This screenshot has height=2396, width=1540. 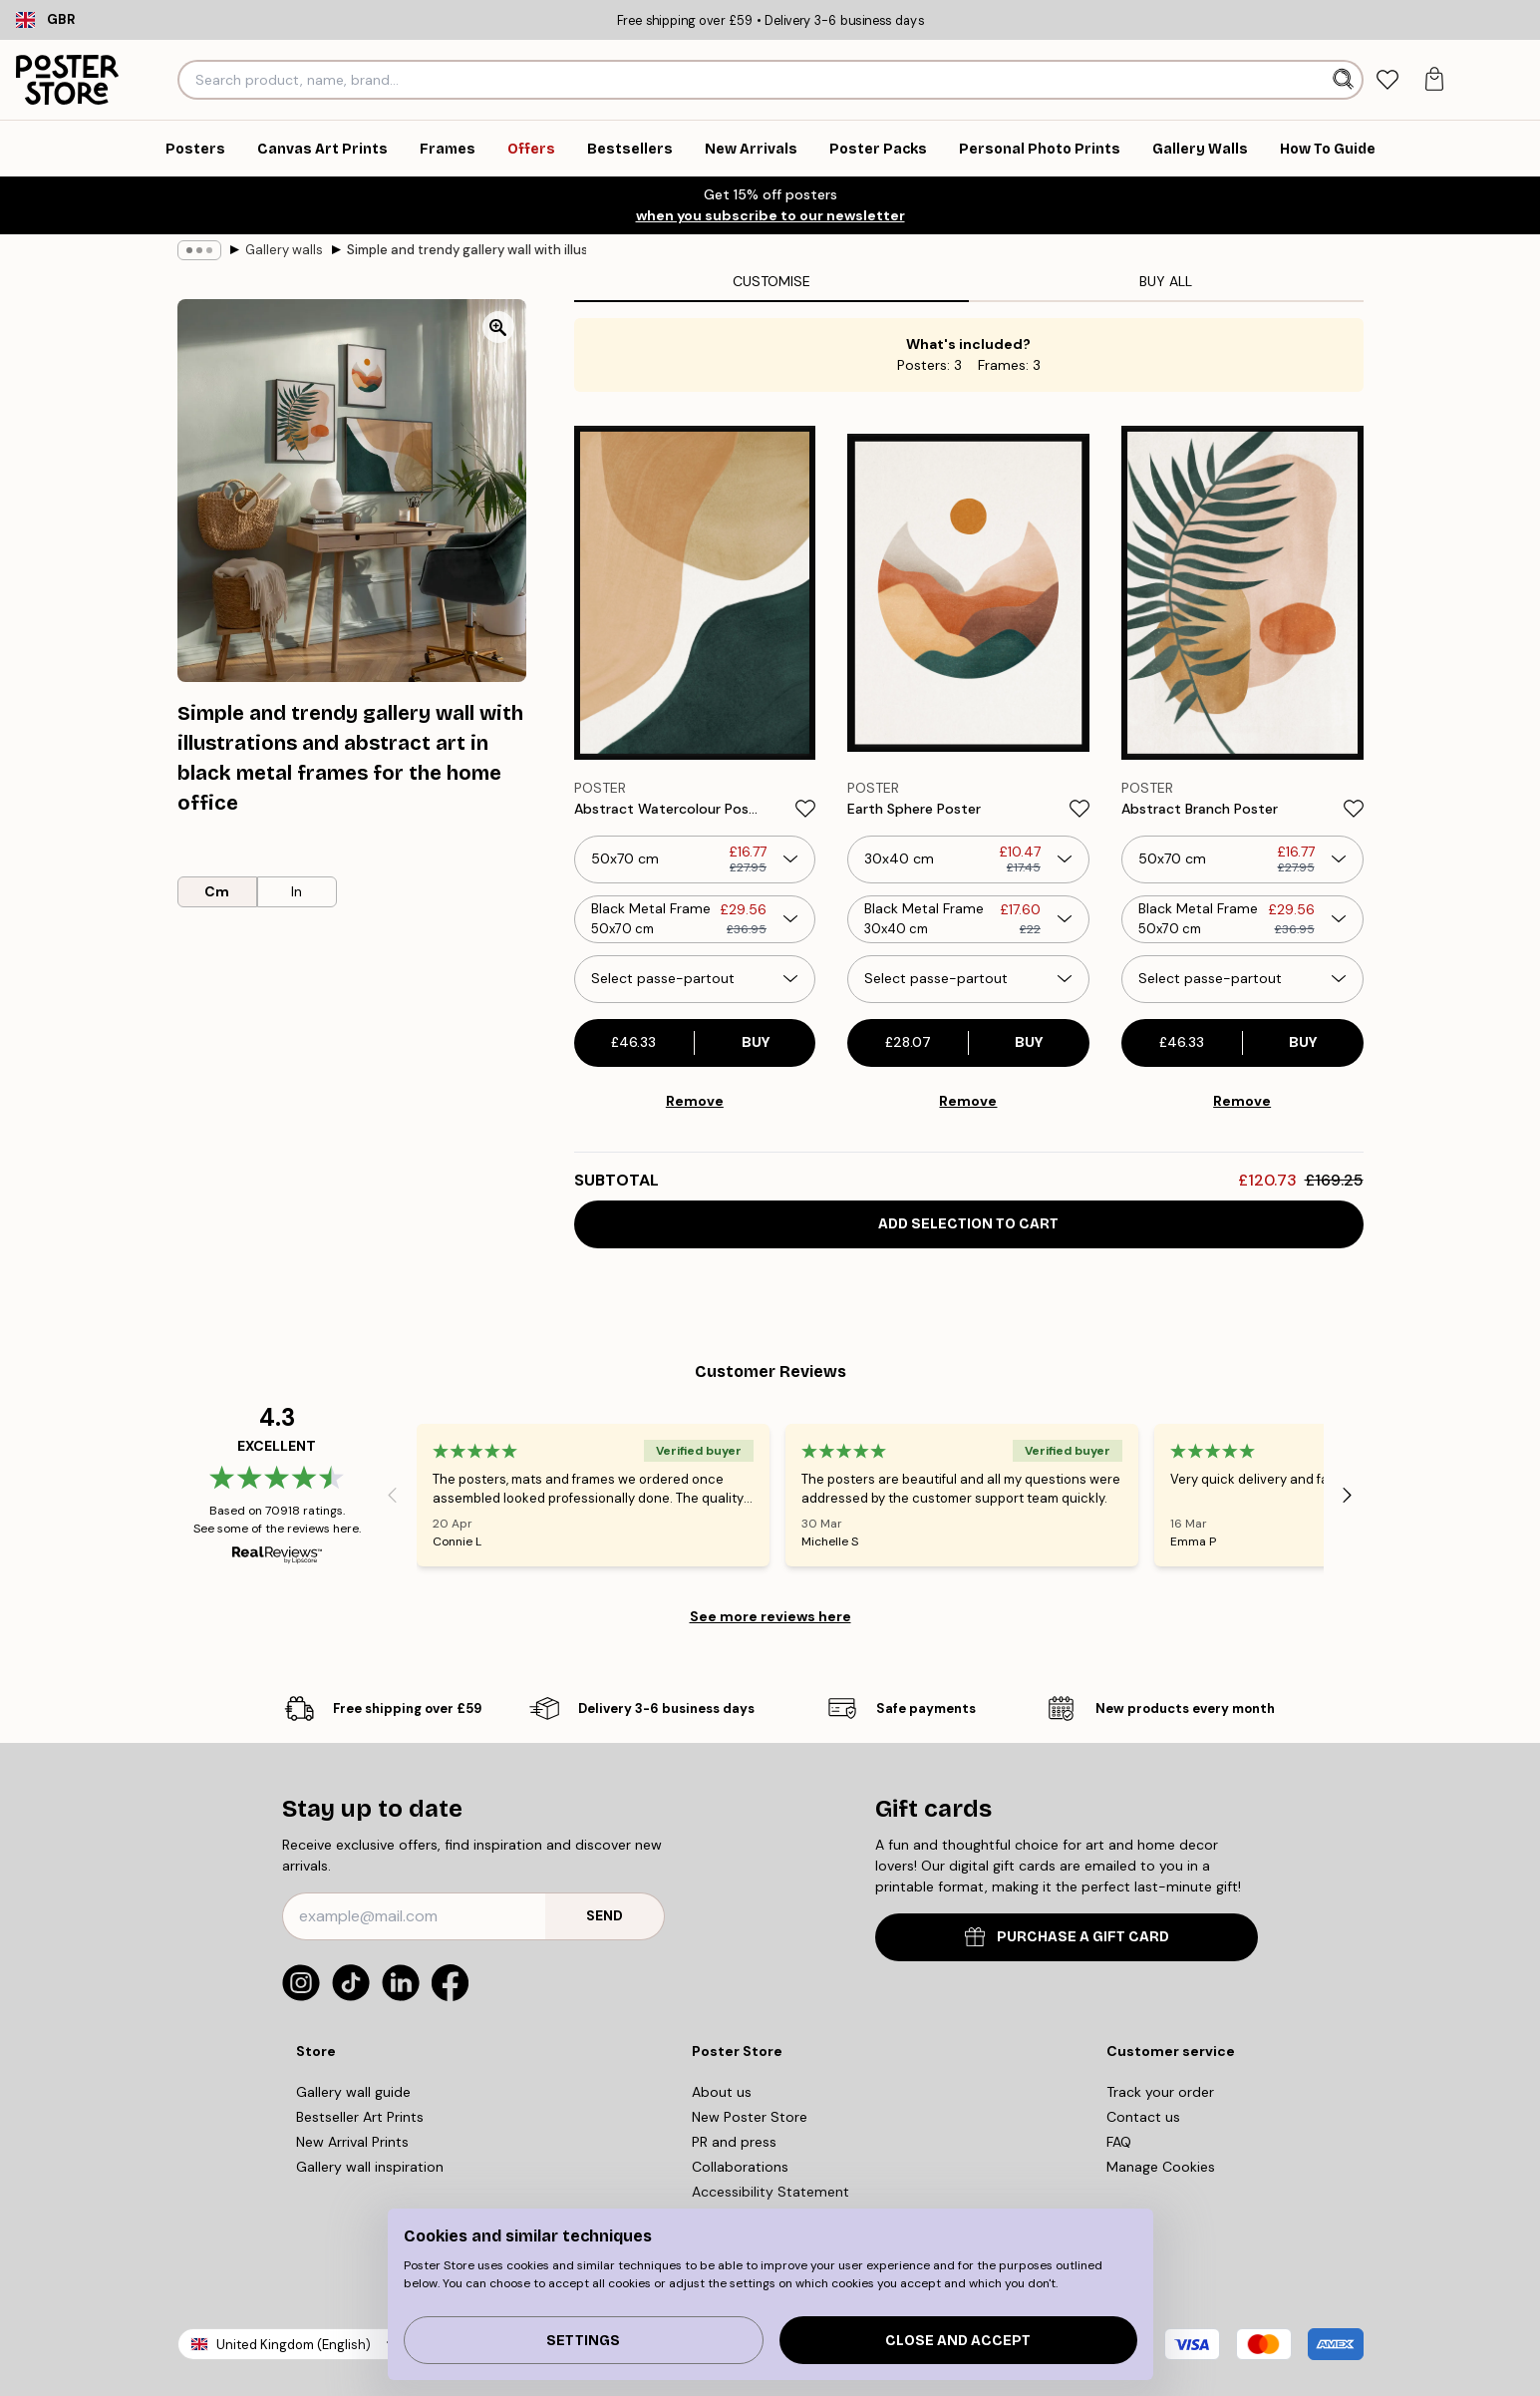 I want to click on Track your order, so click(x=1160, y=2092).